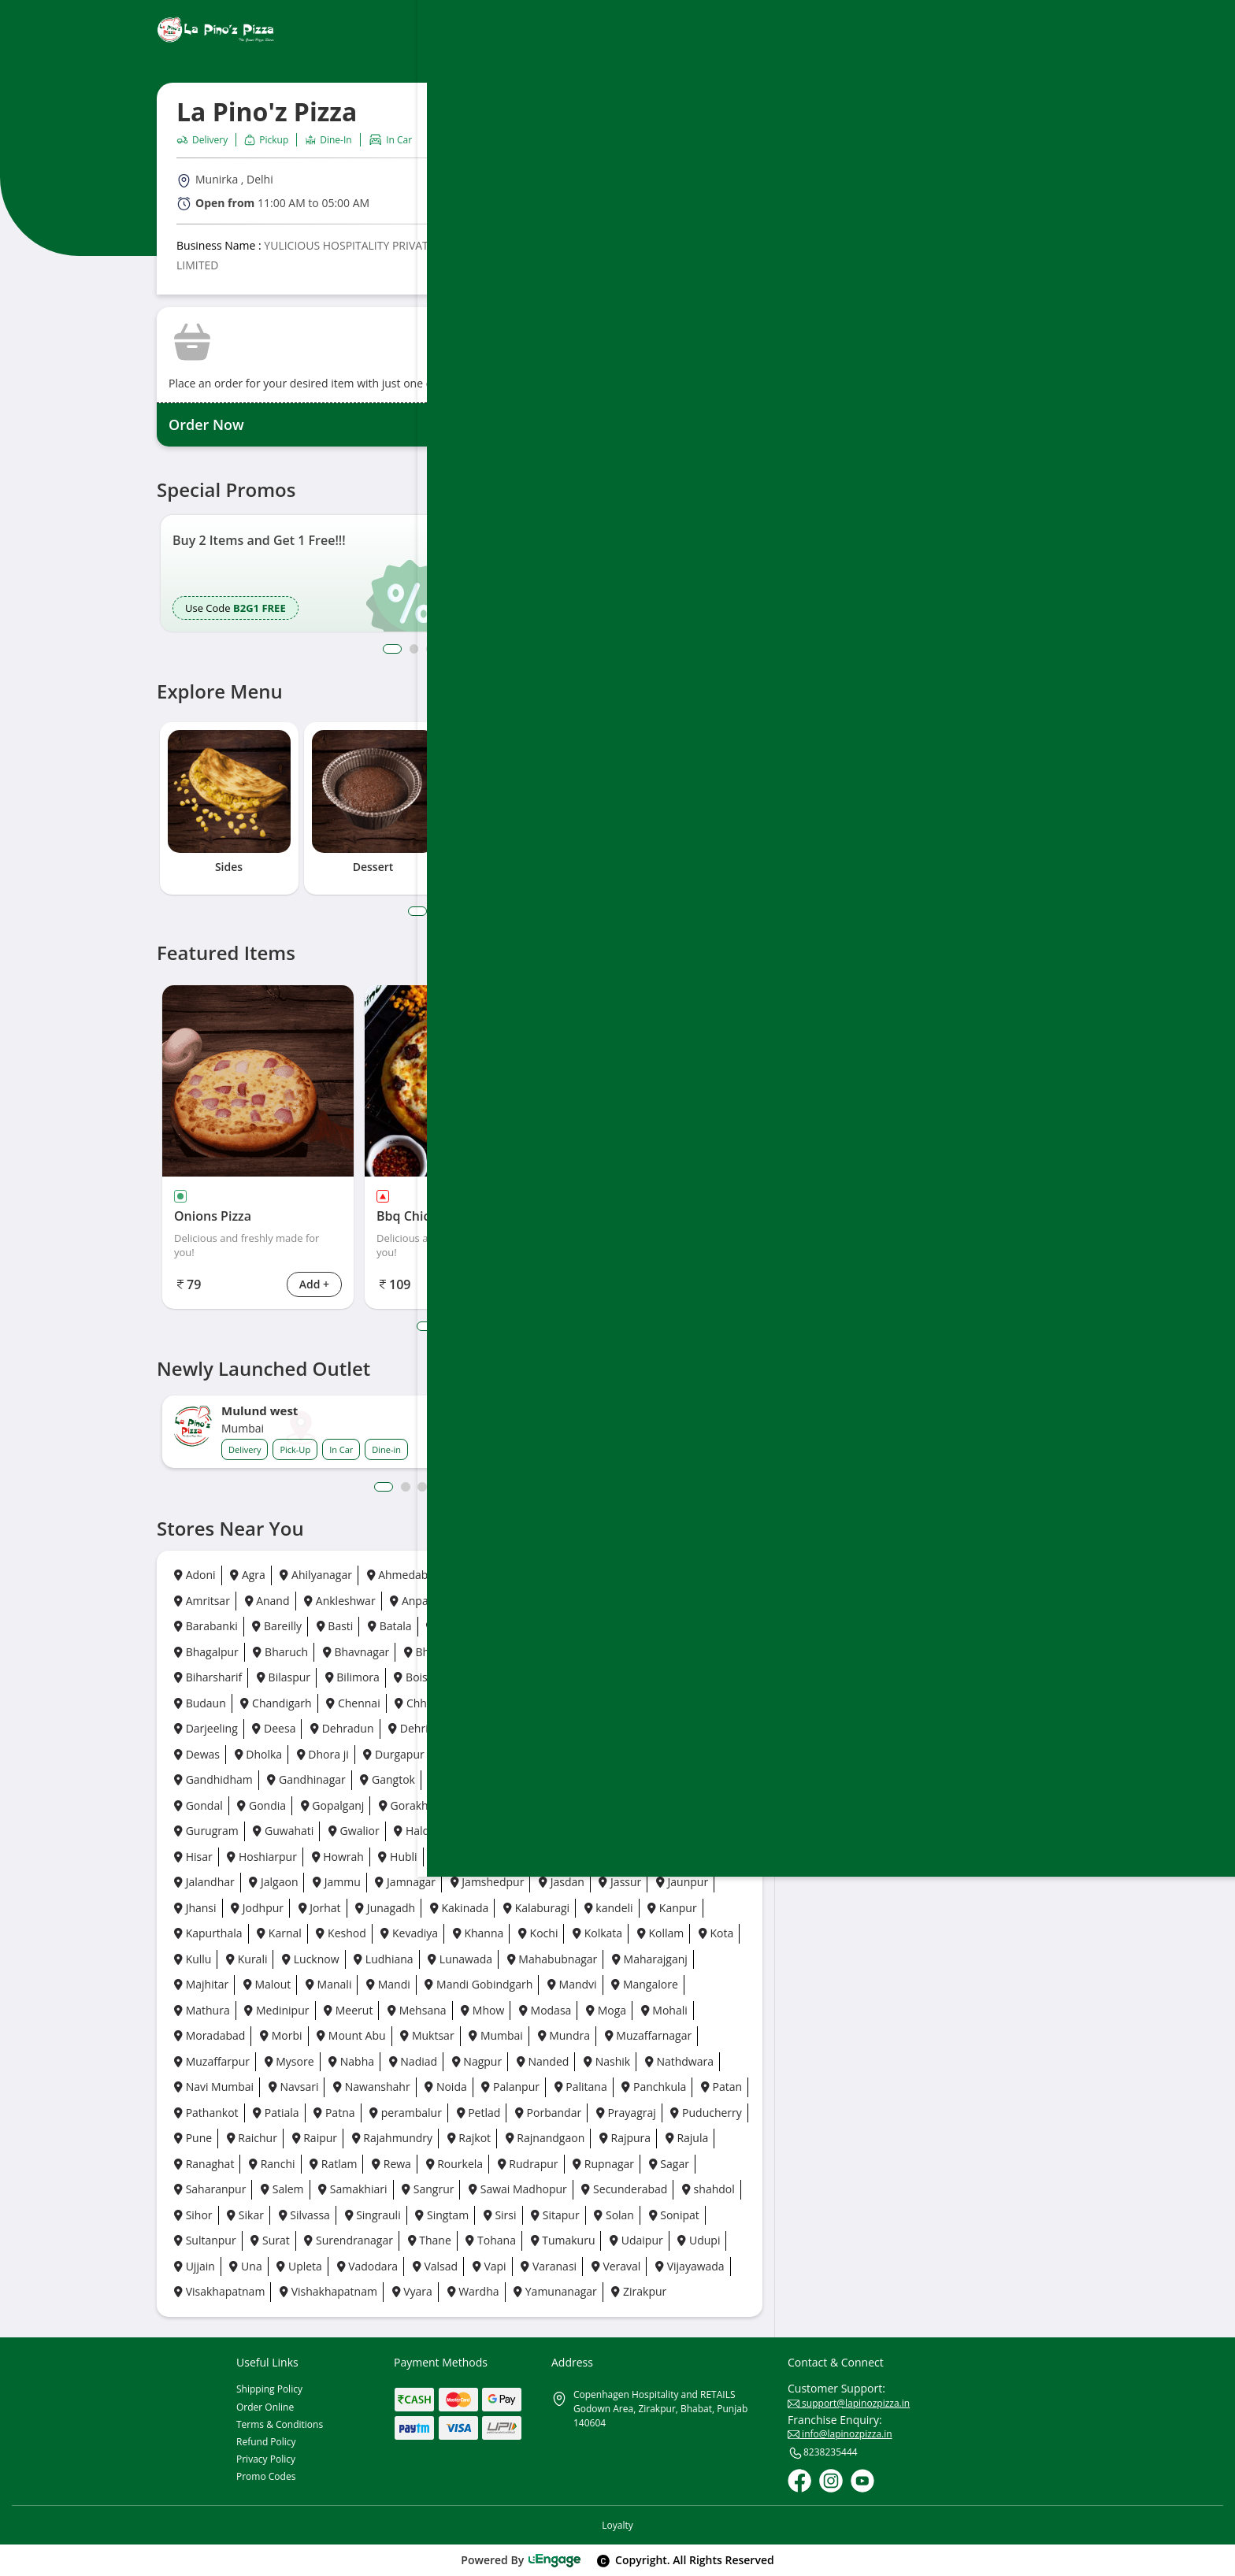 The width and height of the screenshot is (1235, 2576). I want to click on Rupnagar, so click(603, 2163).